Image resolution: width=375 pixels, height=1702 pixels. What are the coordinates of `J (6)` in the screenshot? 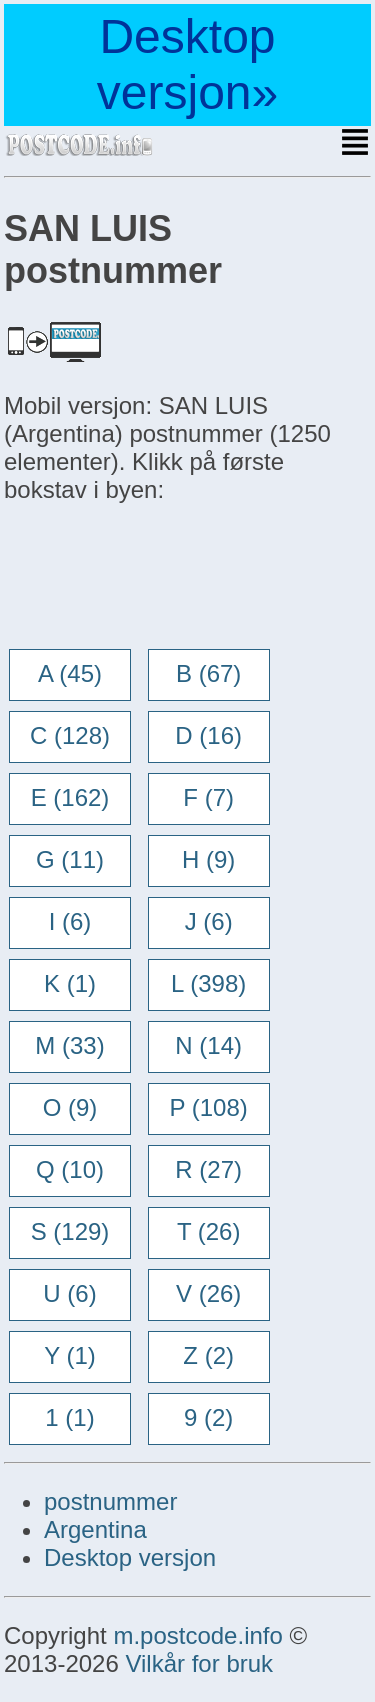 It's located at (209, 921).